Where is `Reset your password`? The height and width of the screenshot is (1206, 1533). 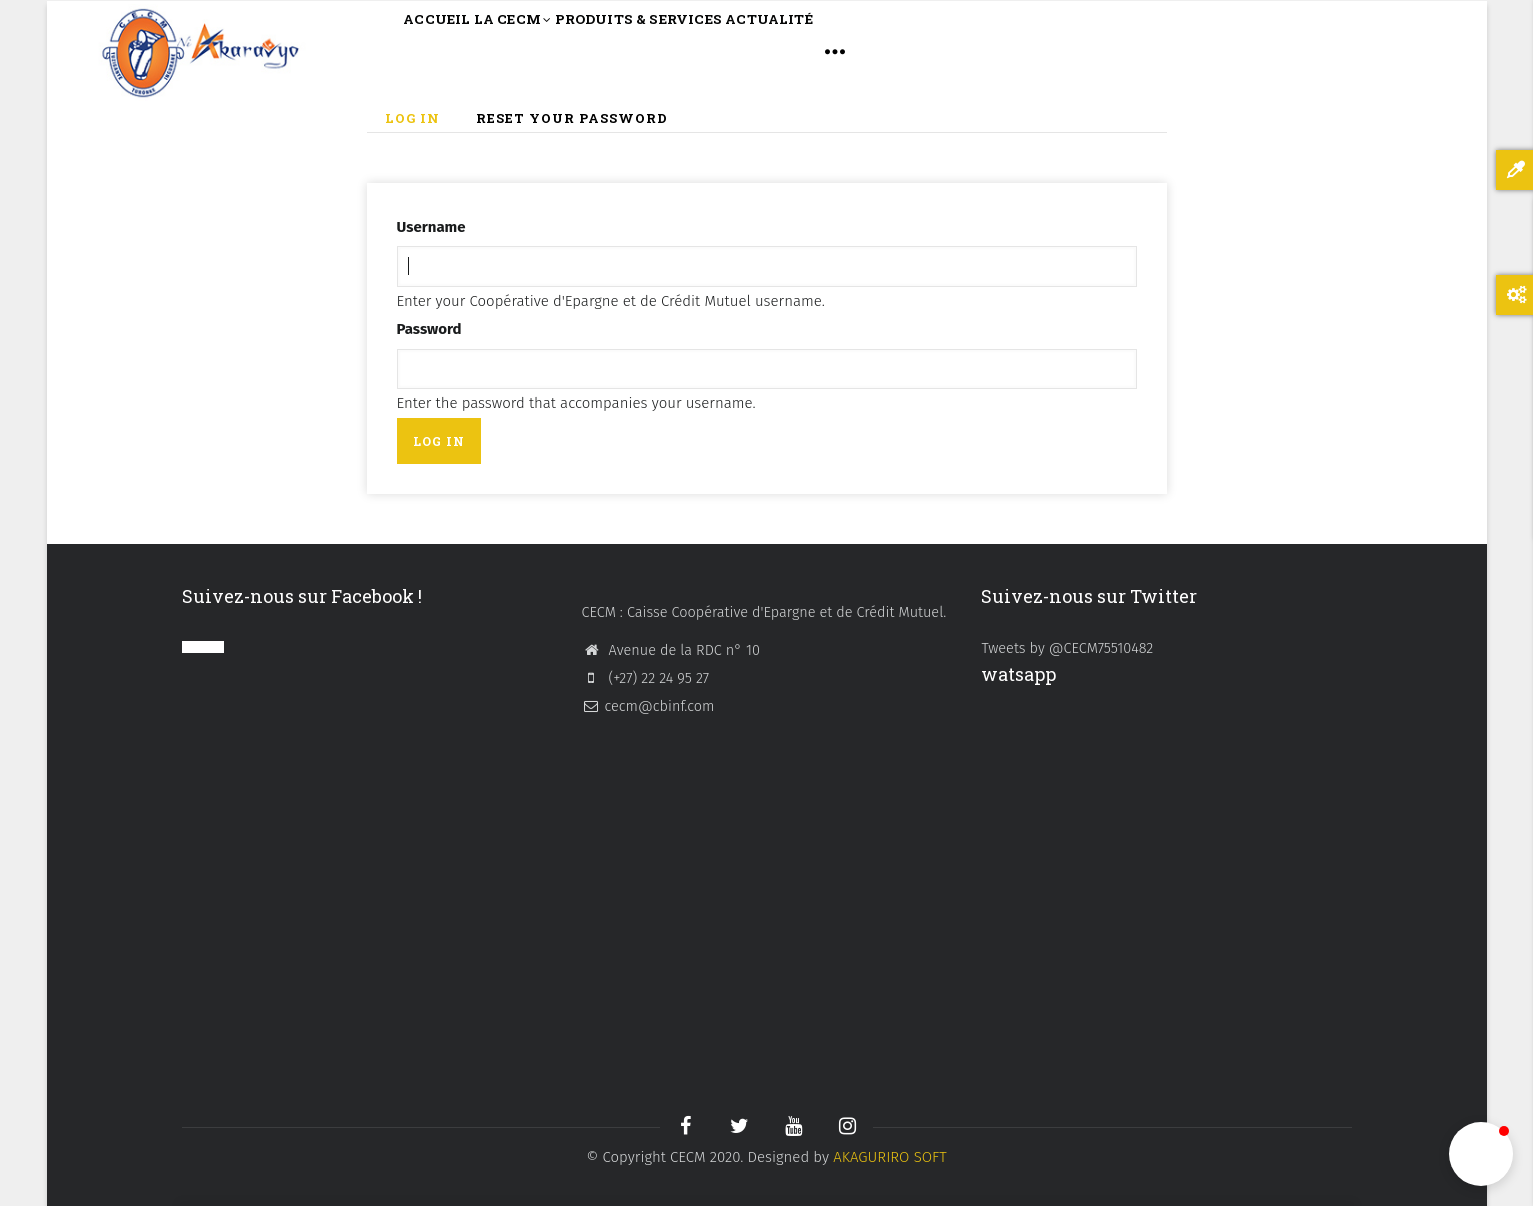
Reset your password is located at coordinates (572, 118).